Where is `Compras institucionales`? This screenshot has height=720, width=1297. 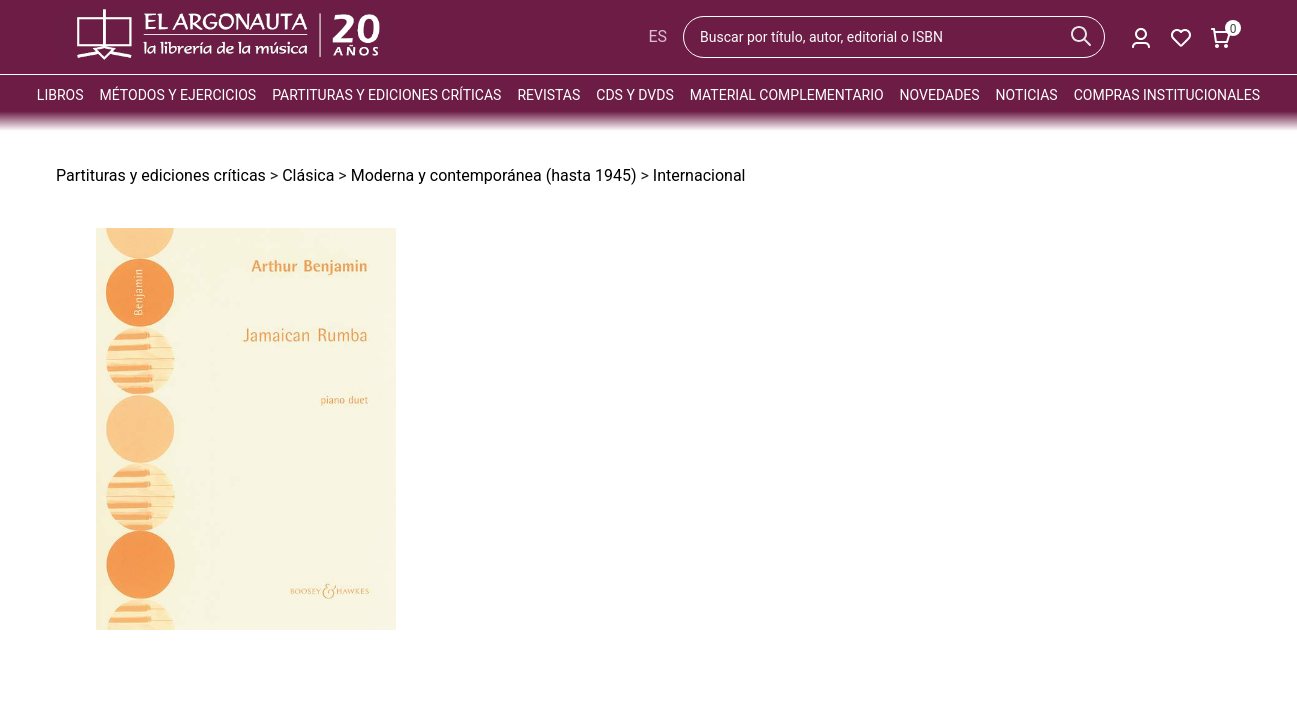 Compras institucionales is located at coordinates (1167, 95).